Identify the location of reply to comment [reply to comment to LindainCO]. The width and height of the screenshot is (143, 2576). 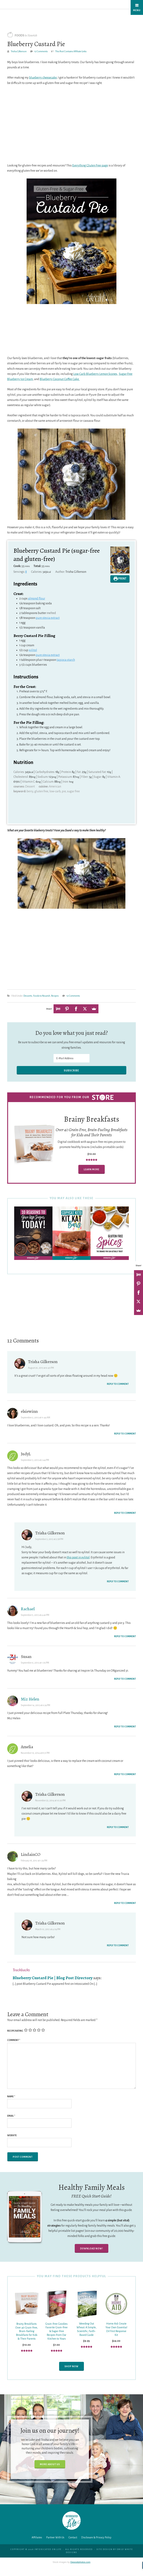
(125, 1885).